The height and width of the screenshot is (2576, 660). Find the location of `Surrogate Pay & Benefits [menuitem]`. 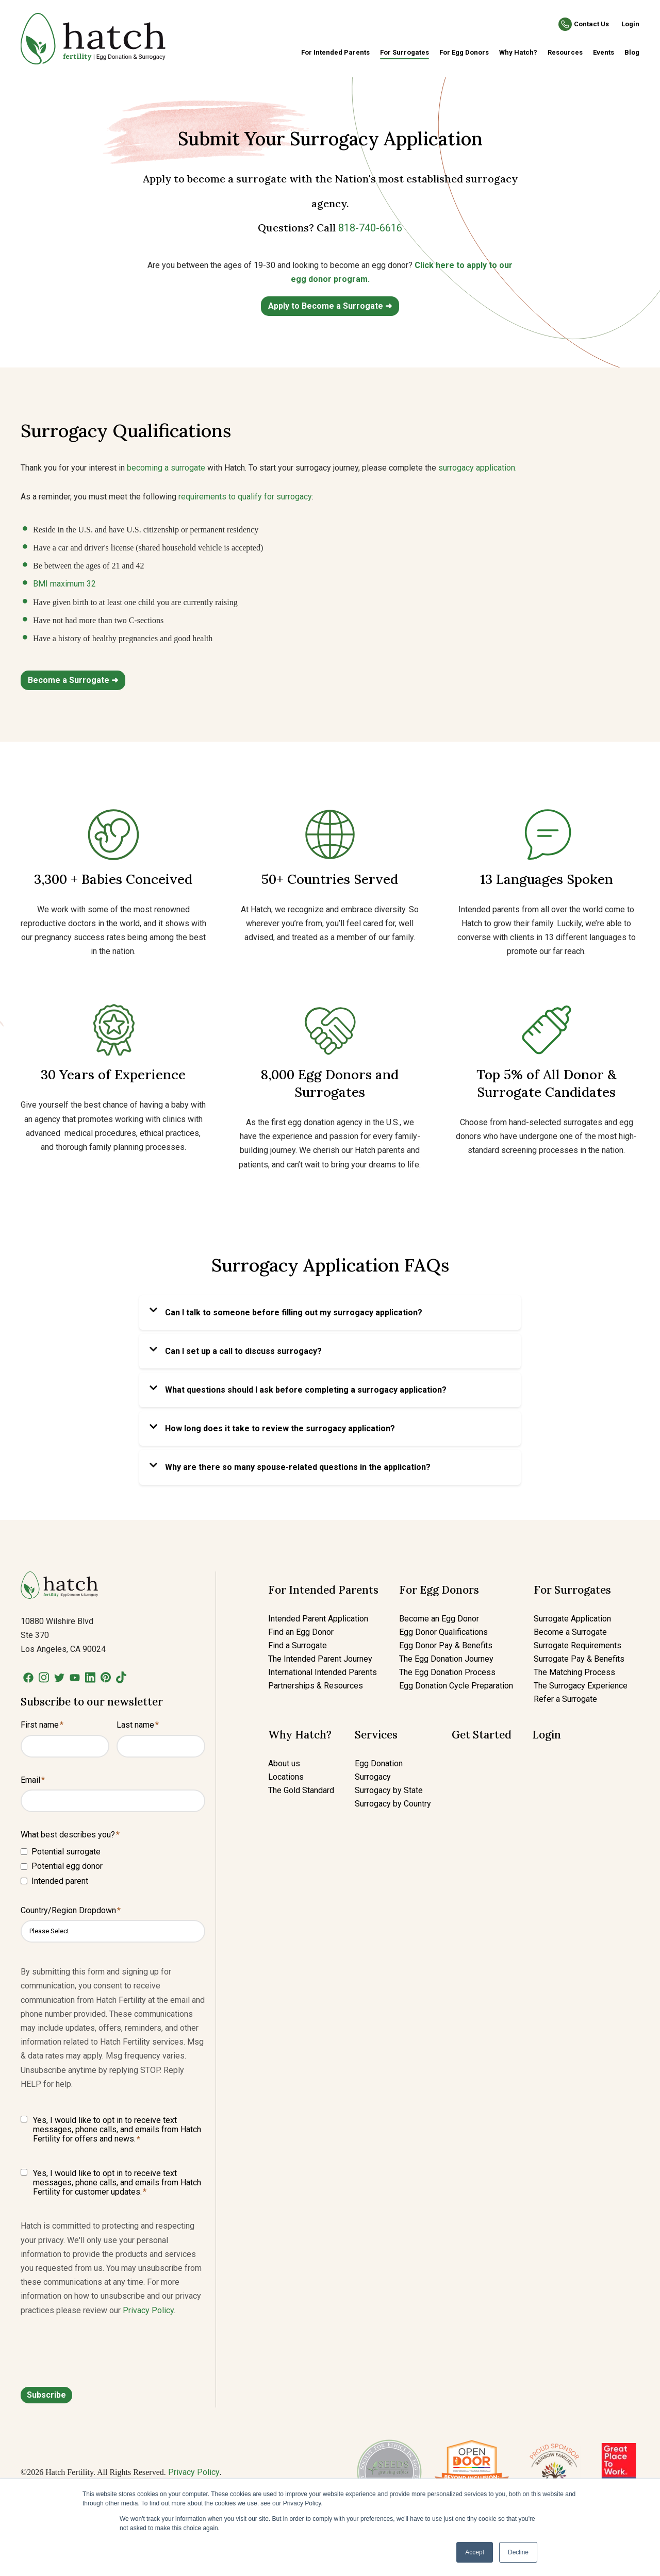

Surrogate Pay & Benefits [menuitem] is located at coordinates (579, 1659).